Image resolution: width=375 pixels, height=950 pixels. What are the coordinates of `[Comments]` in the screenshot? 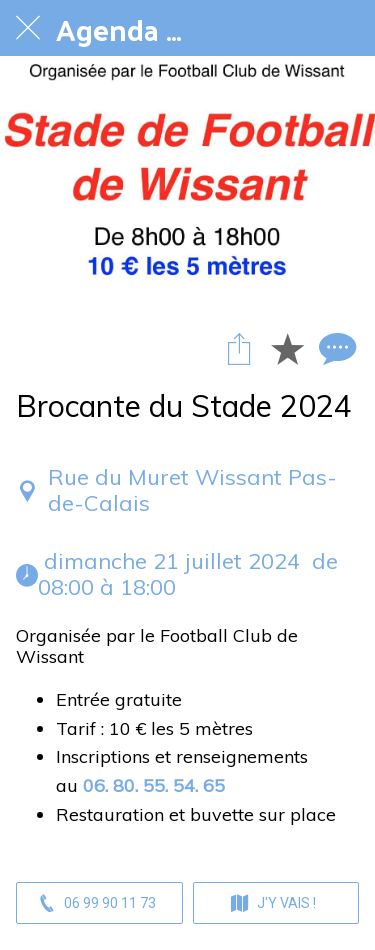 It's located at (335, 348).